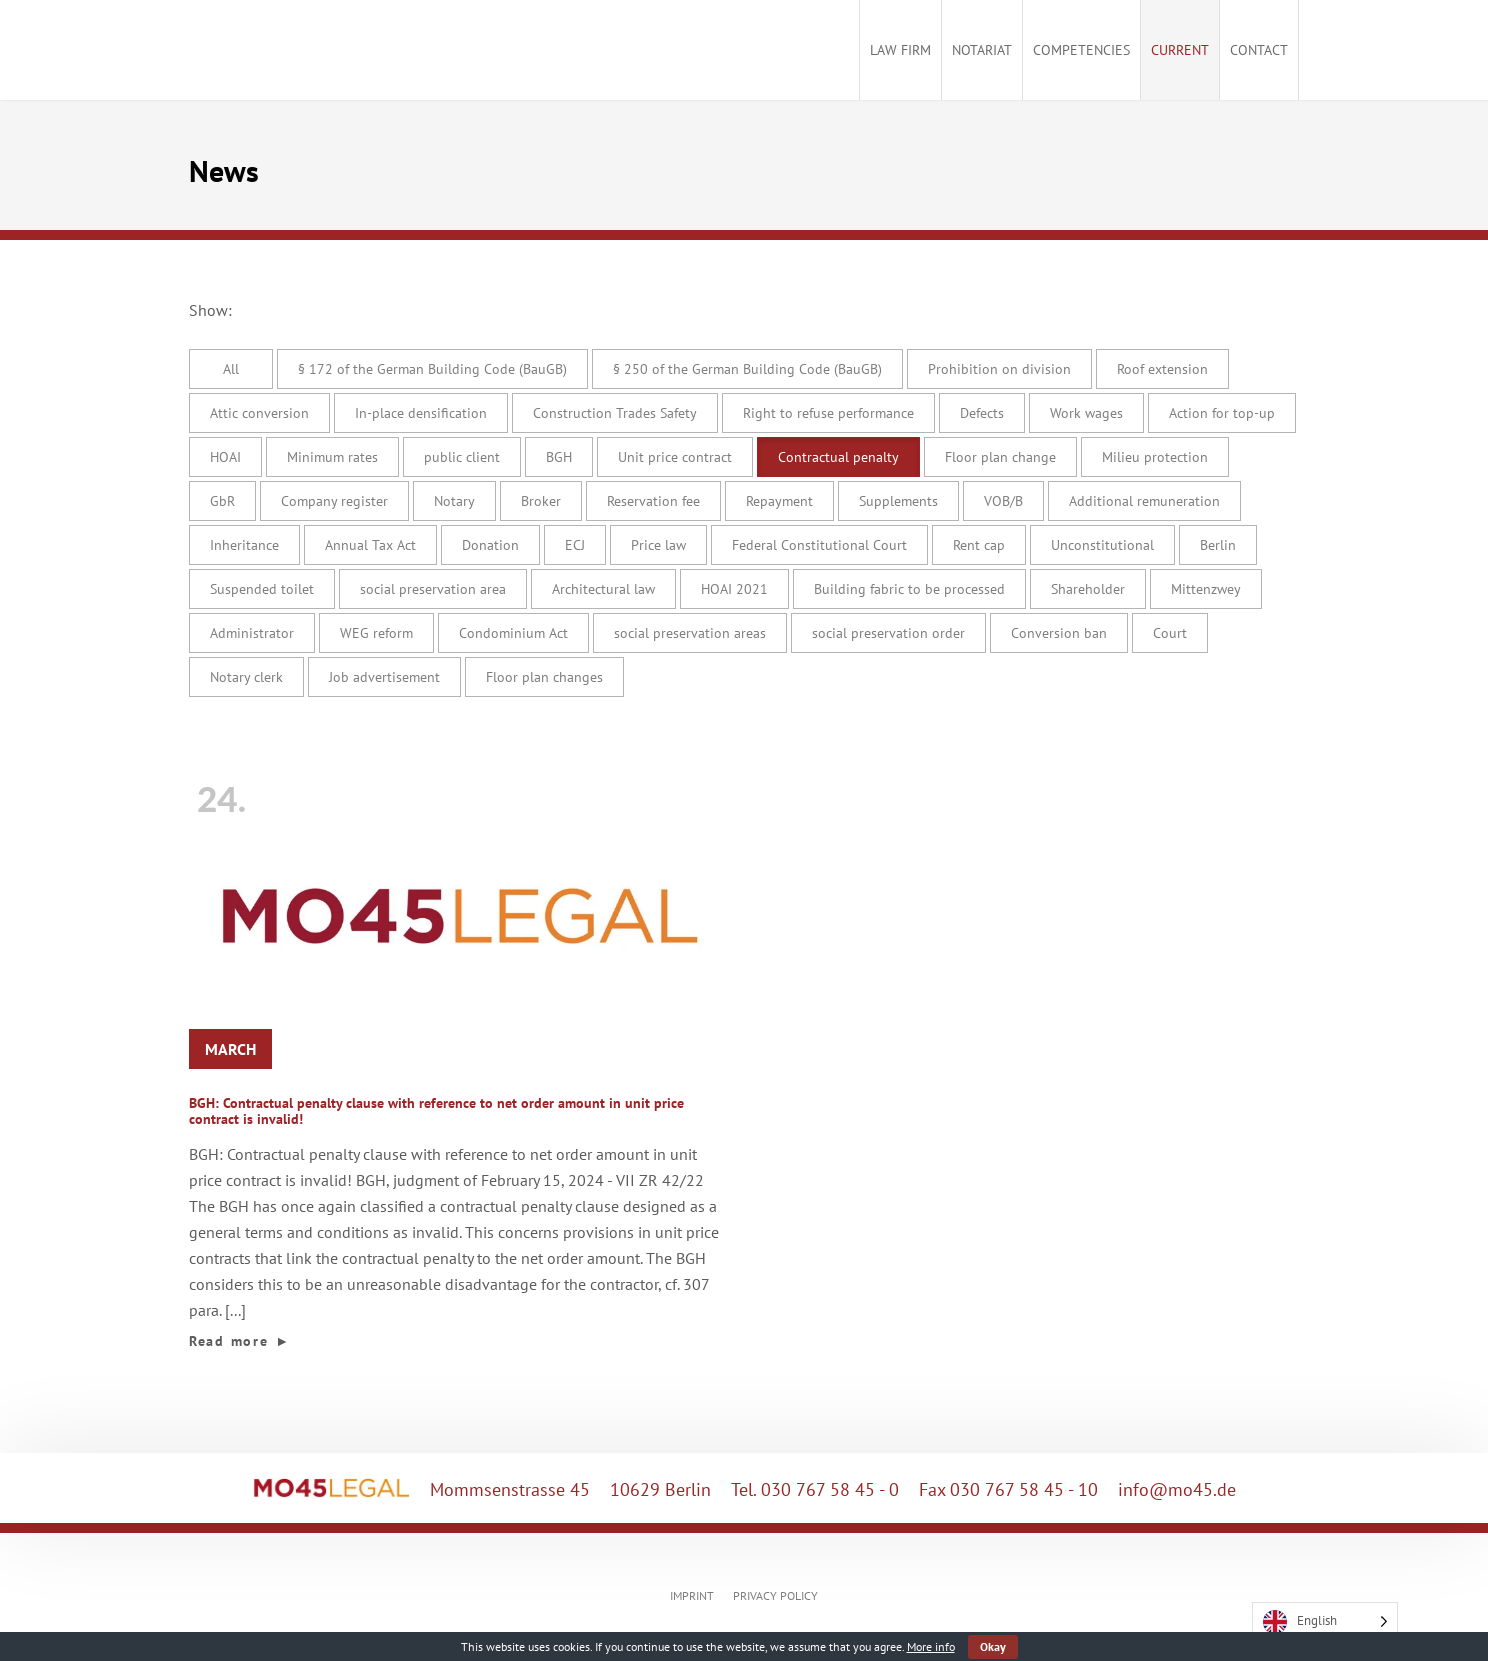  I want to click on Administrator, so click(252, 633).